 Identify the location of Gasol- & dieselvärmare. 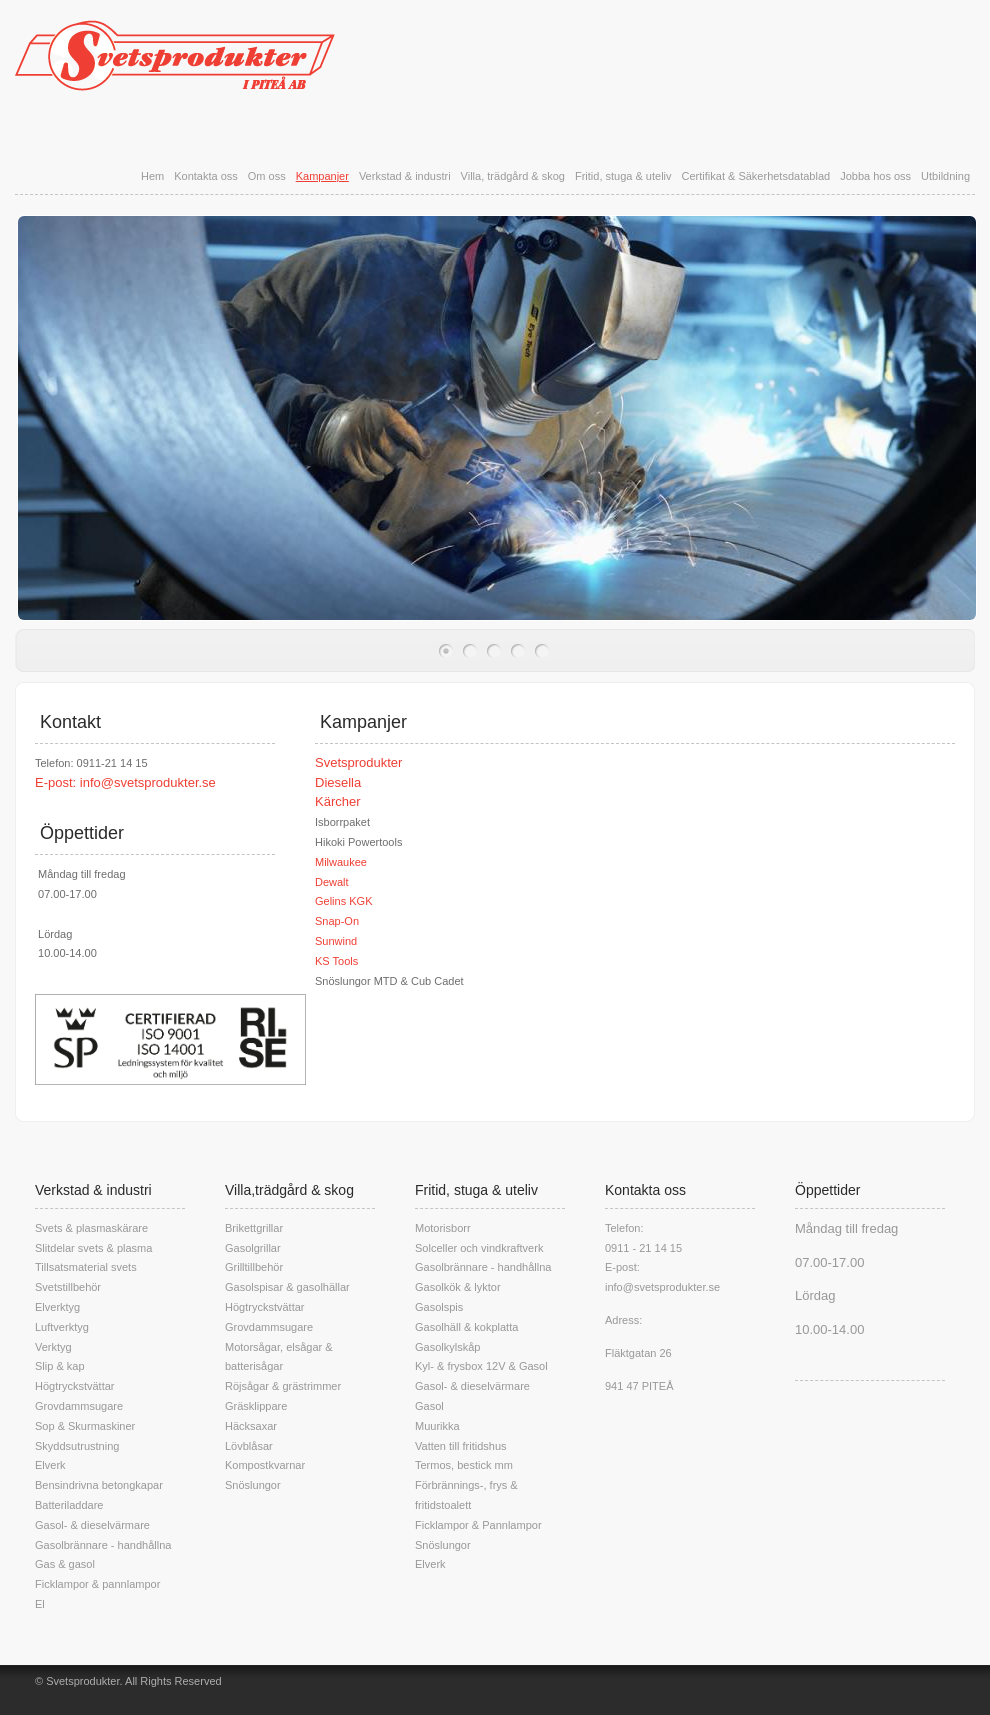
(92, 1525).